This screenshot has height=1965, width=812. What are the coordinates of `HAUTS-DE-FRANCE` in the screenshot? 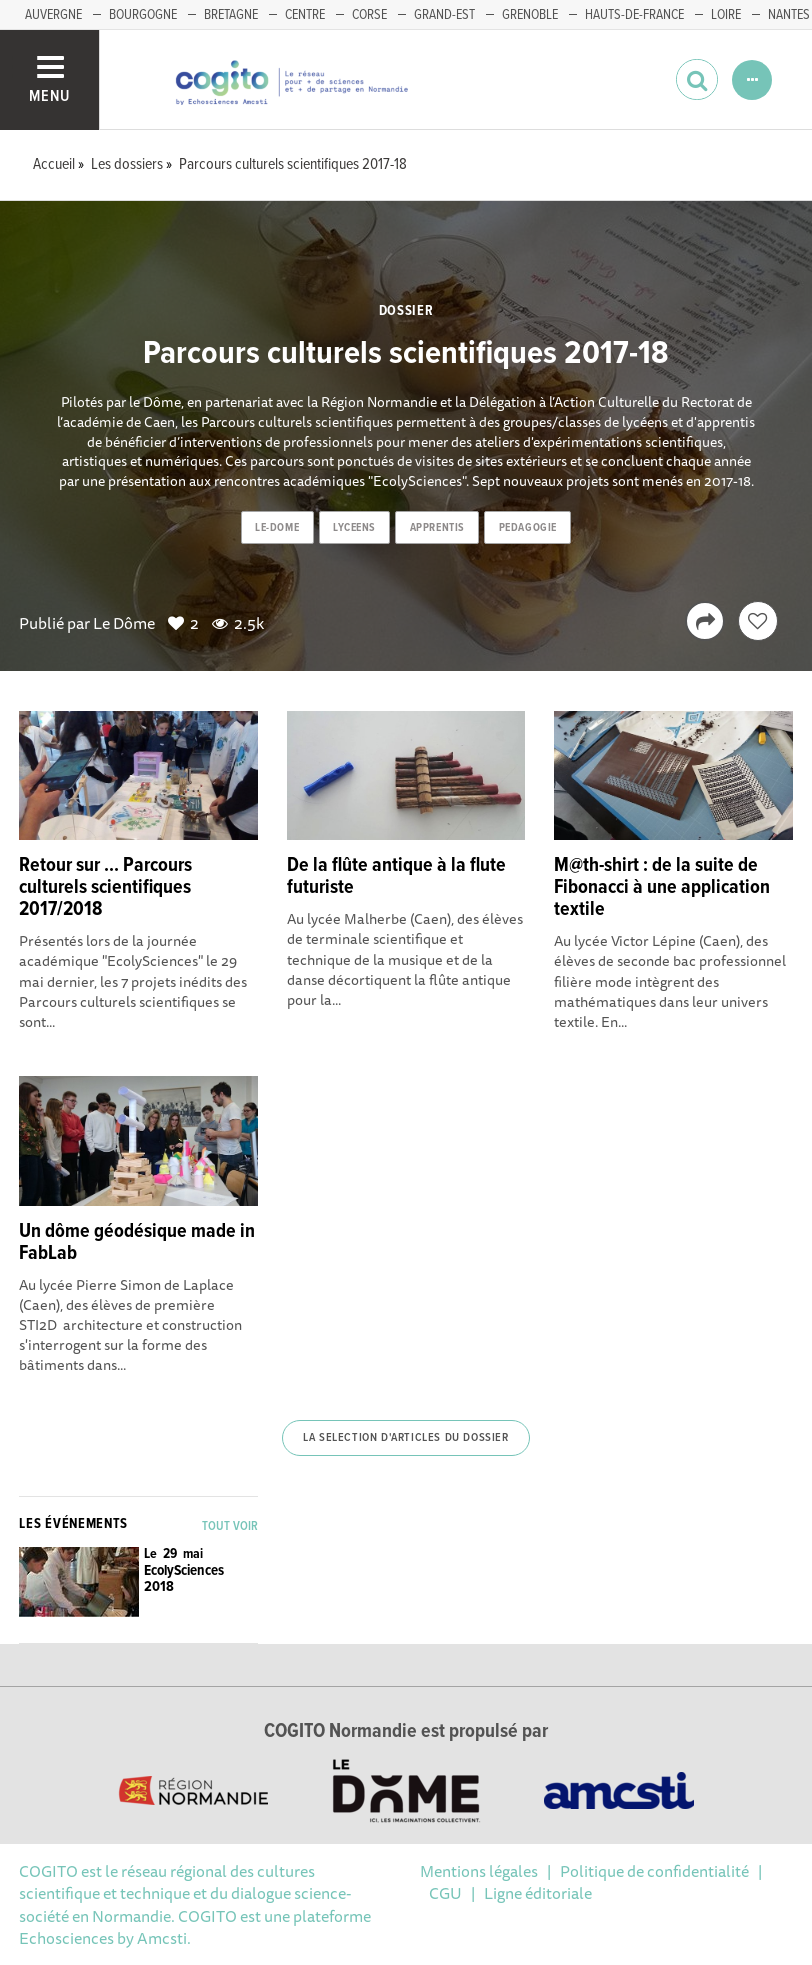 It's located at (634, 15).